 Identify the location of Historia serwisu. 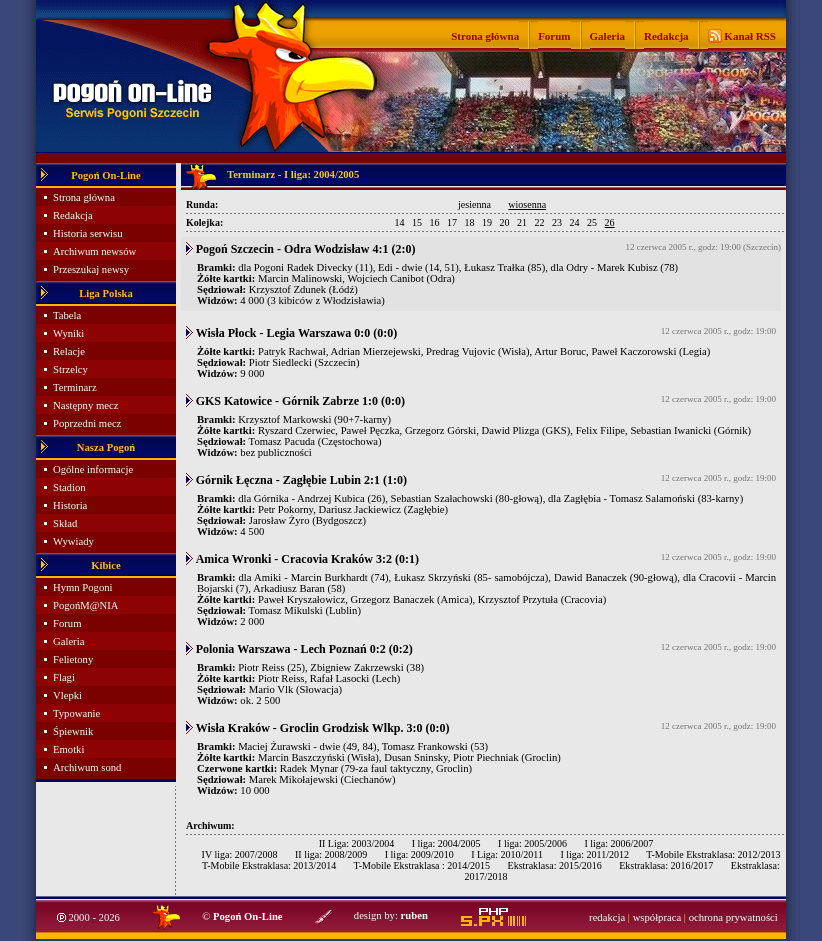
(88, 233).